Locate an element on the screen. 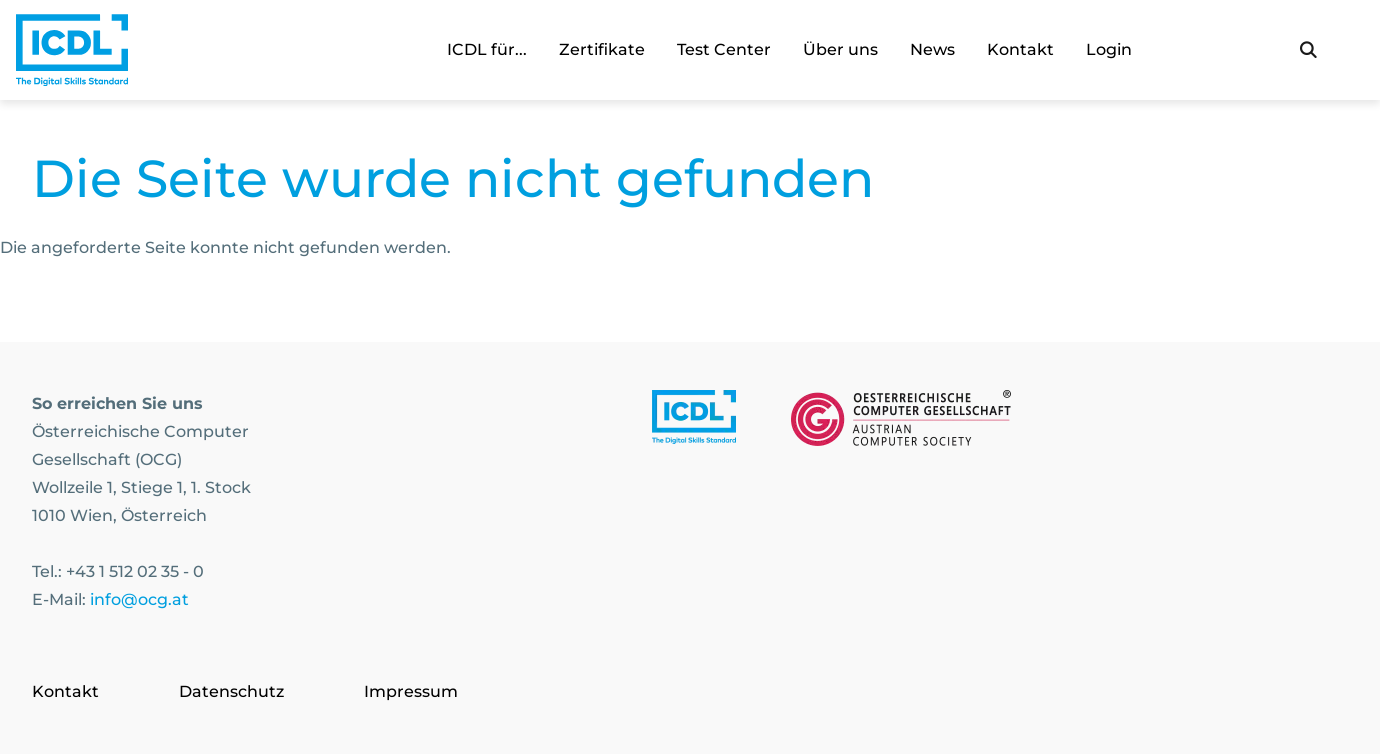 Image resolution: width=1380 pixels, height=754 pixels. Kontakt [Go to page Kontakt] is located at coordinates (65, 691).